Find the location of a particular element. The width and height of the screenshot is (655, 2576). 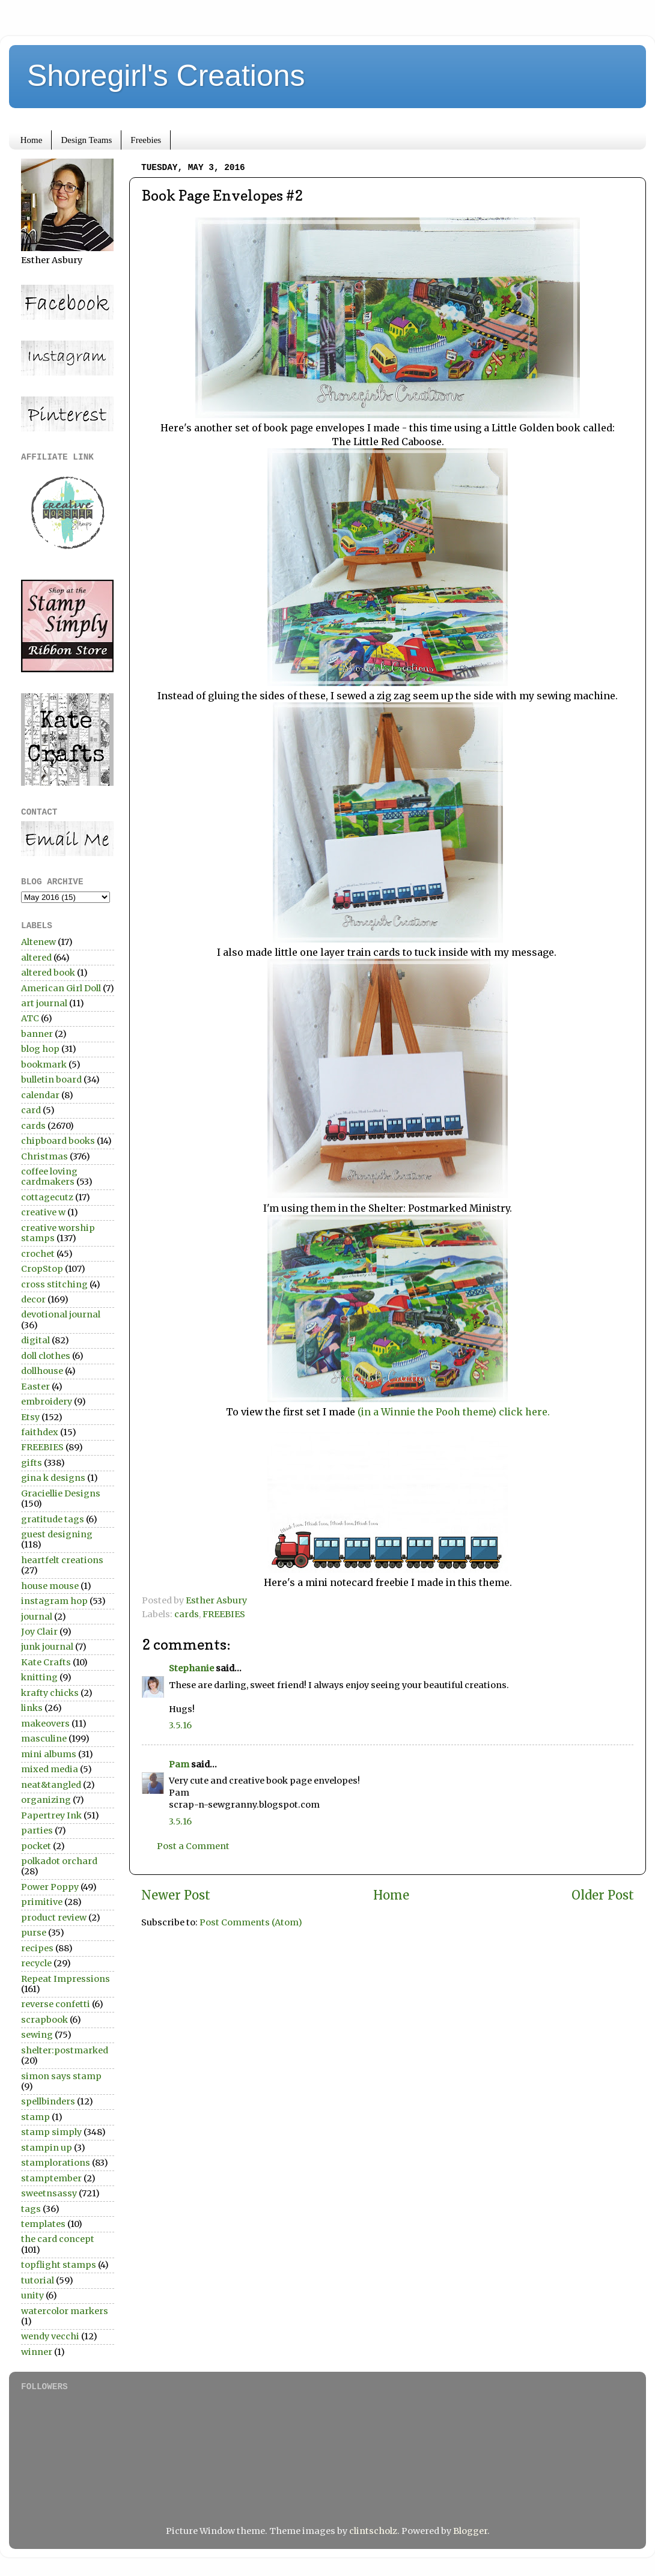

links is located at coordinates (32, 1708).